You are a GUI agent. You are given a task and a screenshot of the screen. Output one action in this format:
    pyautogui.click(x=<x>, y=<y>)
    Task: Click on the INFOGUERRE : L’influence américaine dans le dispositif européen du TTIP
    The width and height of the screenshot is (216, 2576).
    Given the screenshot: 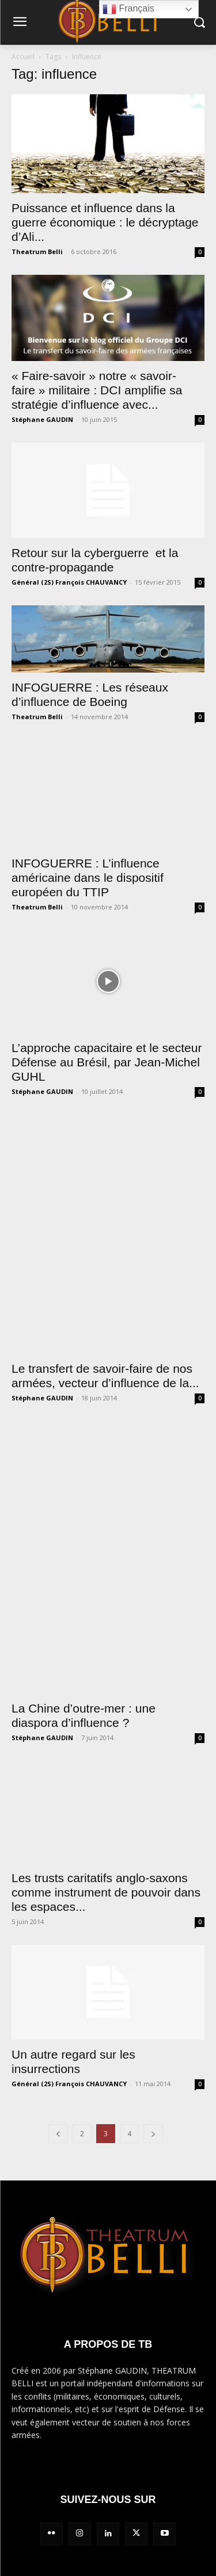 What is the action you would take?
    pyautogui.click(x=88, y=878)
    